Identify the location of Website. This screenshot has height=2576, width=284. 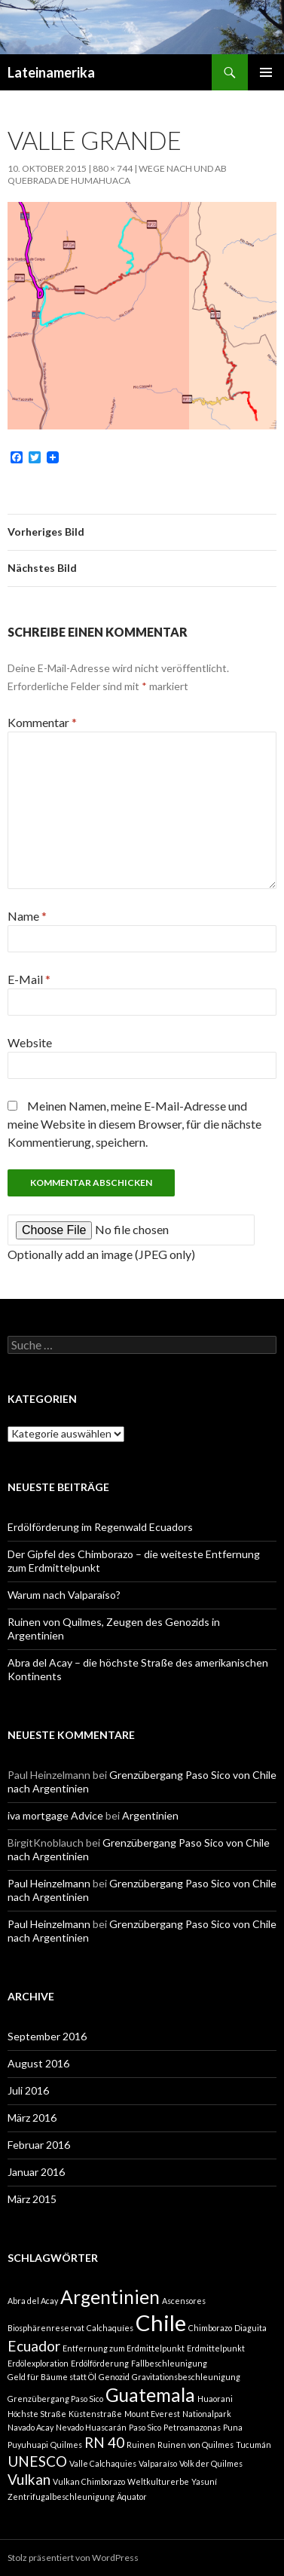
(30, 1042).